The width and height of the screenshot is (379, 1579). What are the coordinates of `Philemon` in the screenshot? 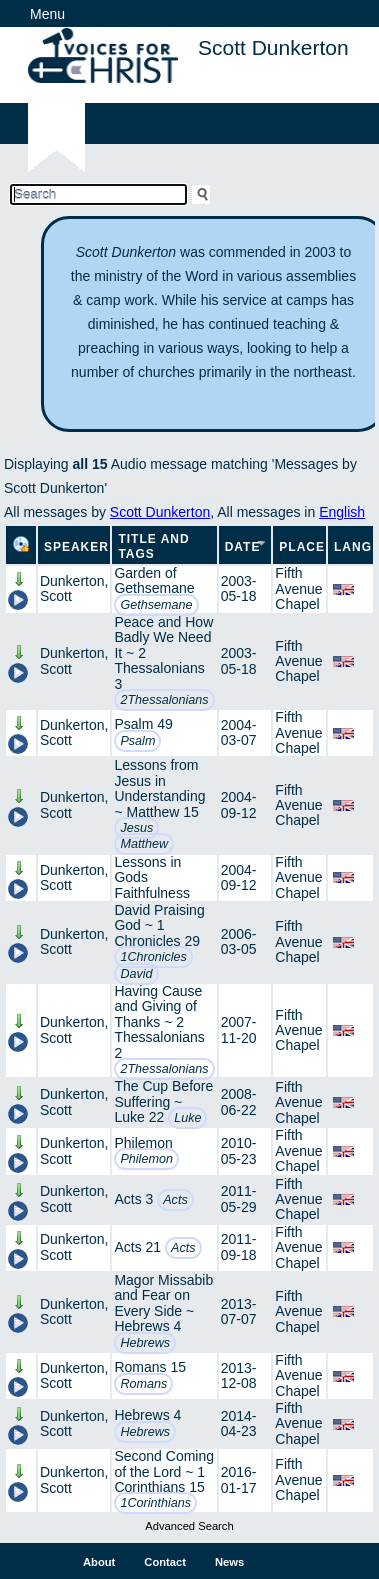 It's located at (146, 1159).